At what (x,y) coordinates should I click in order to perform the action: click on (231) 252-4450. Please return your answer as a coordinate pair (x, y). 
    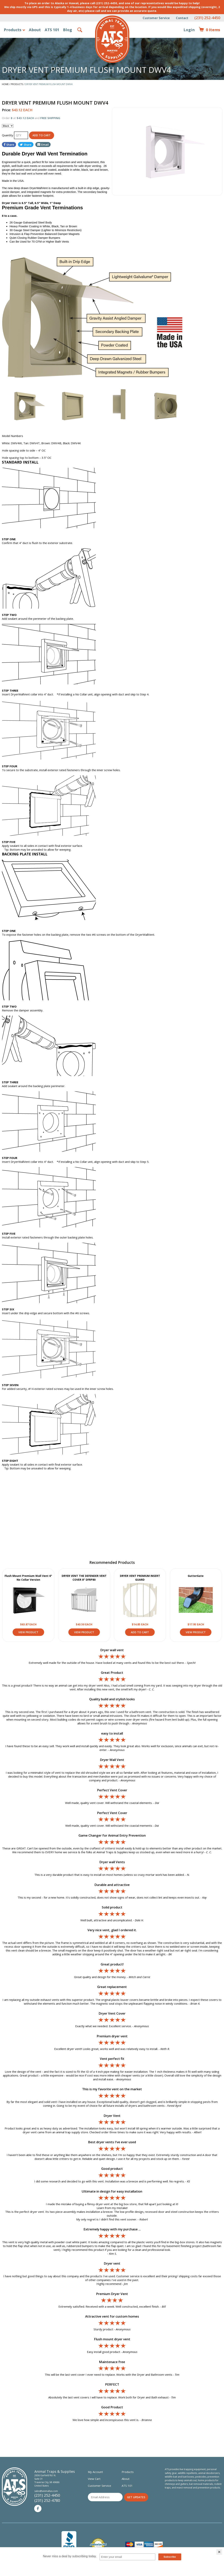
    Looking at the image, I should click on (207, 17).